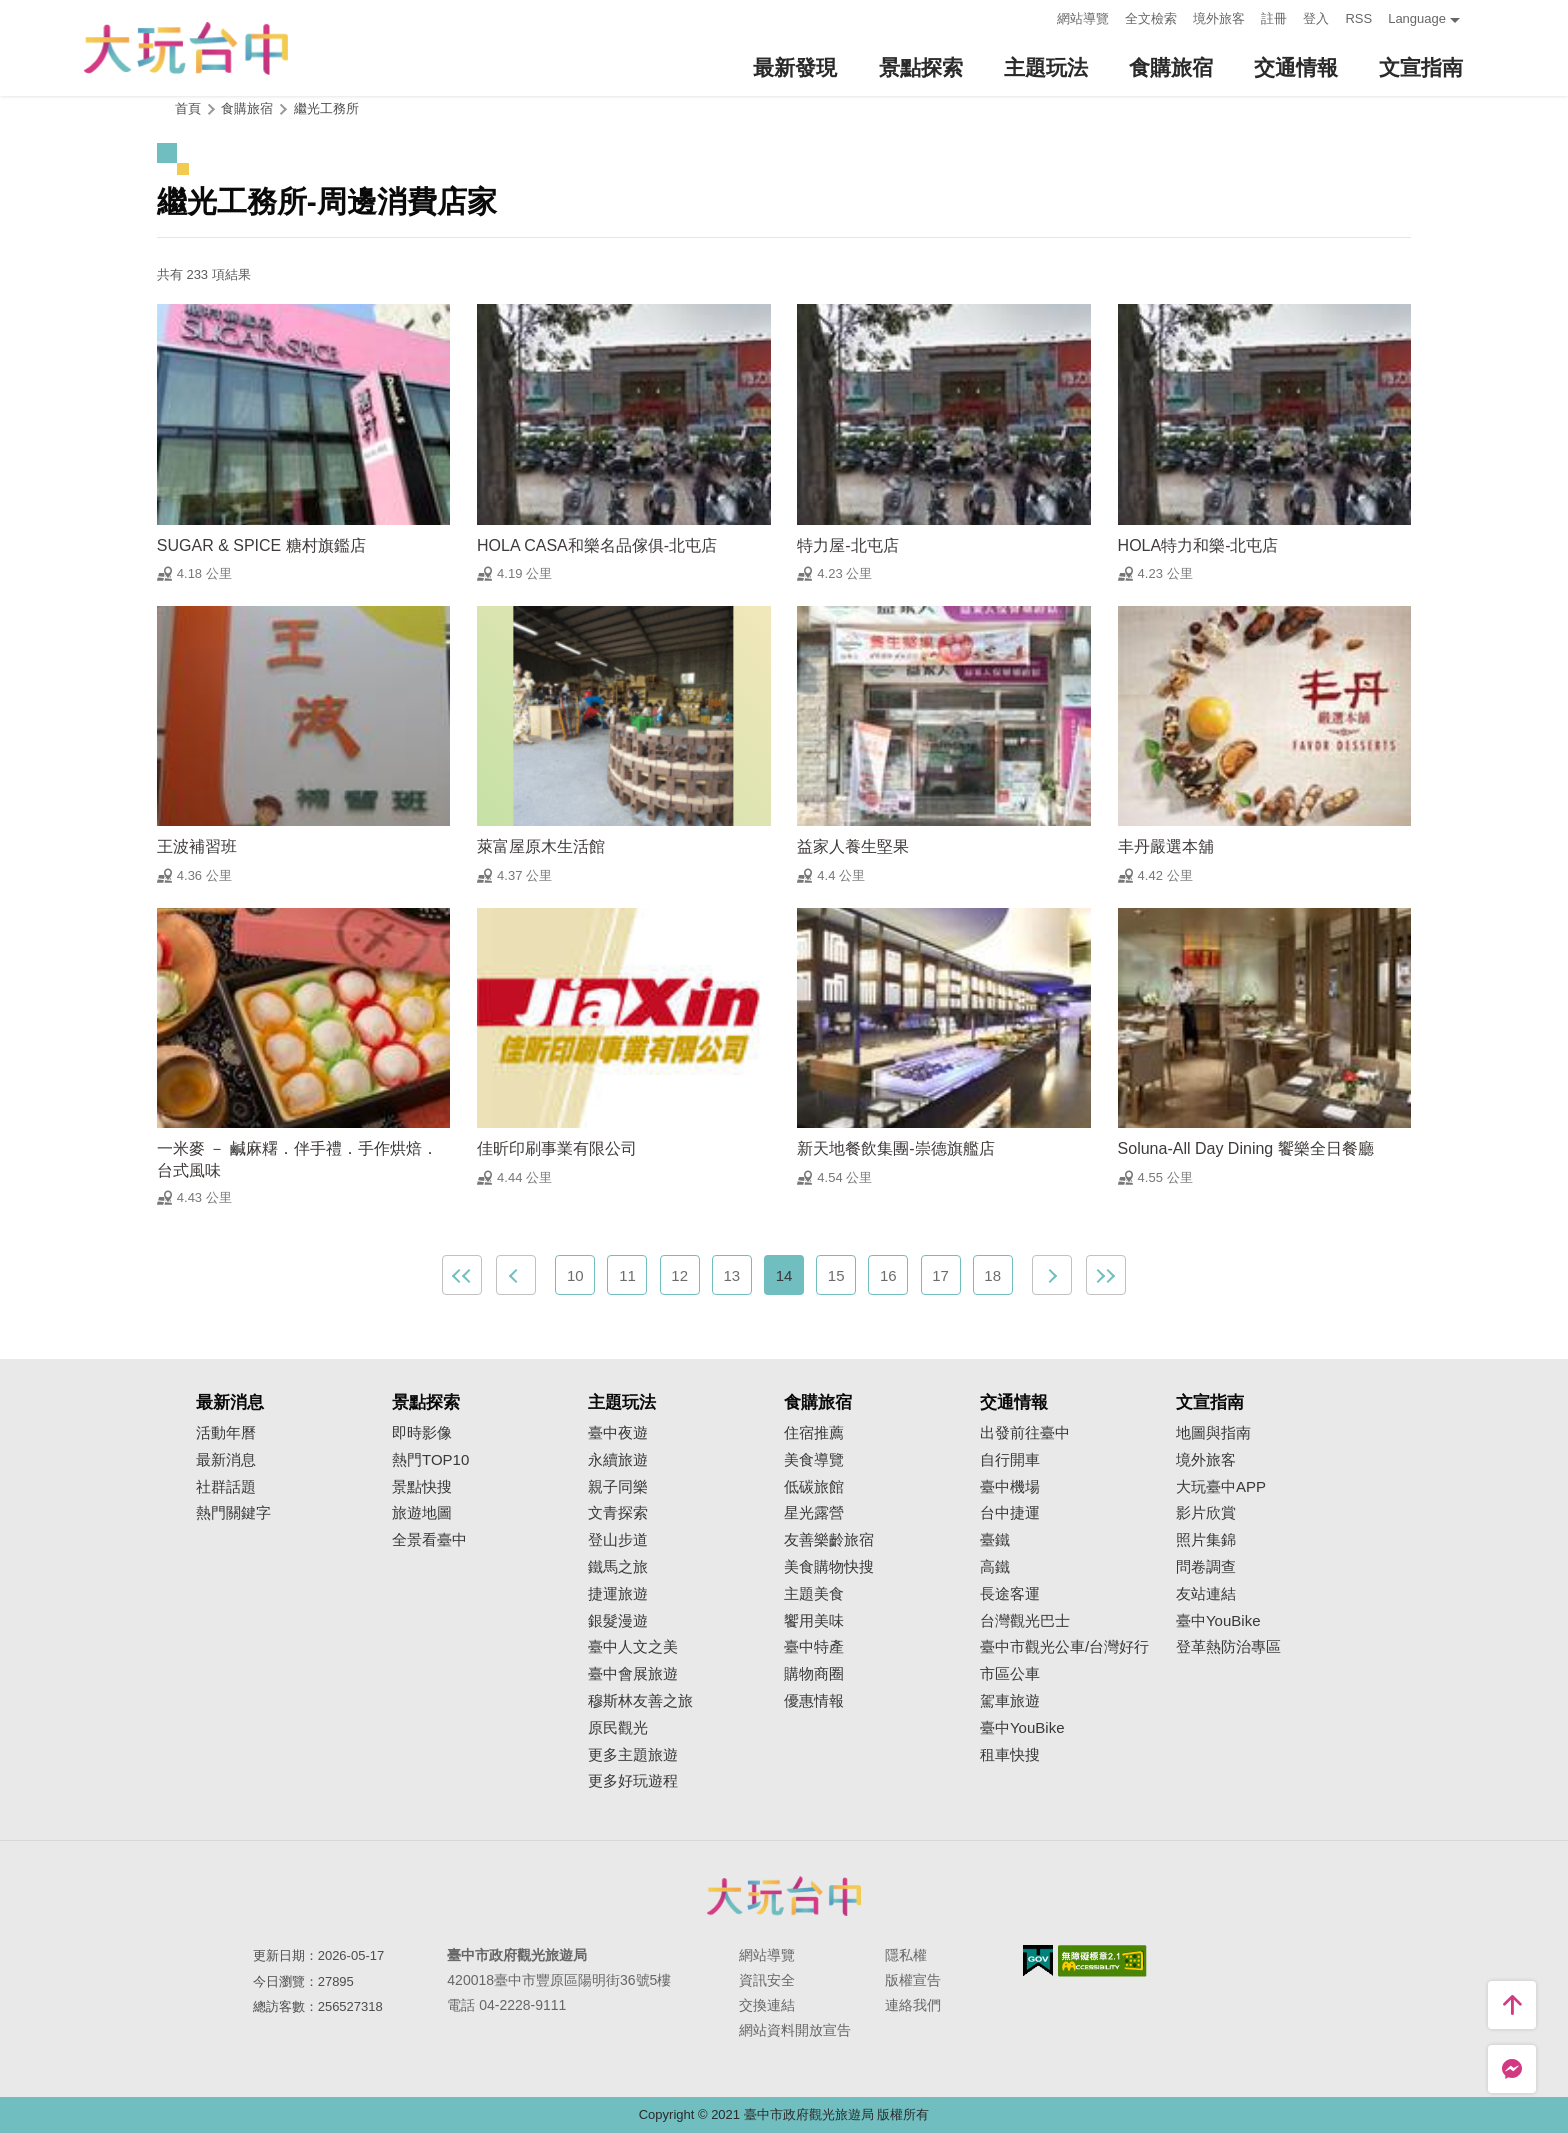  Describe the element at coordinates (618, 1621) in the screenshot. I see `銀髮漫遊` at that location.